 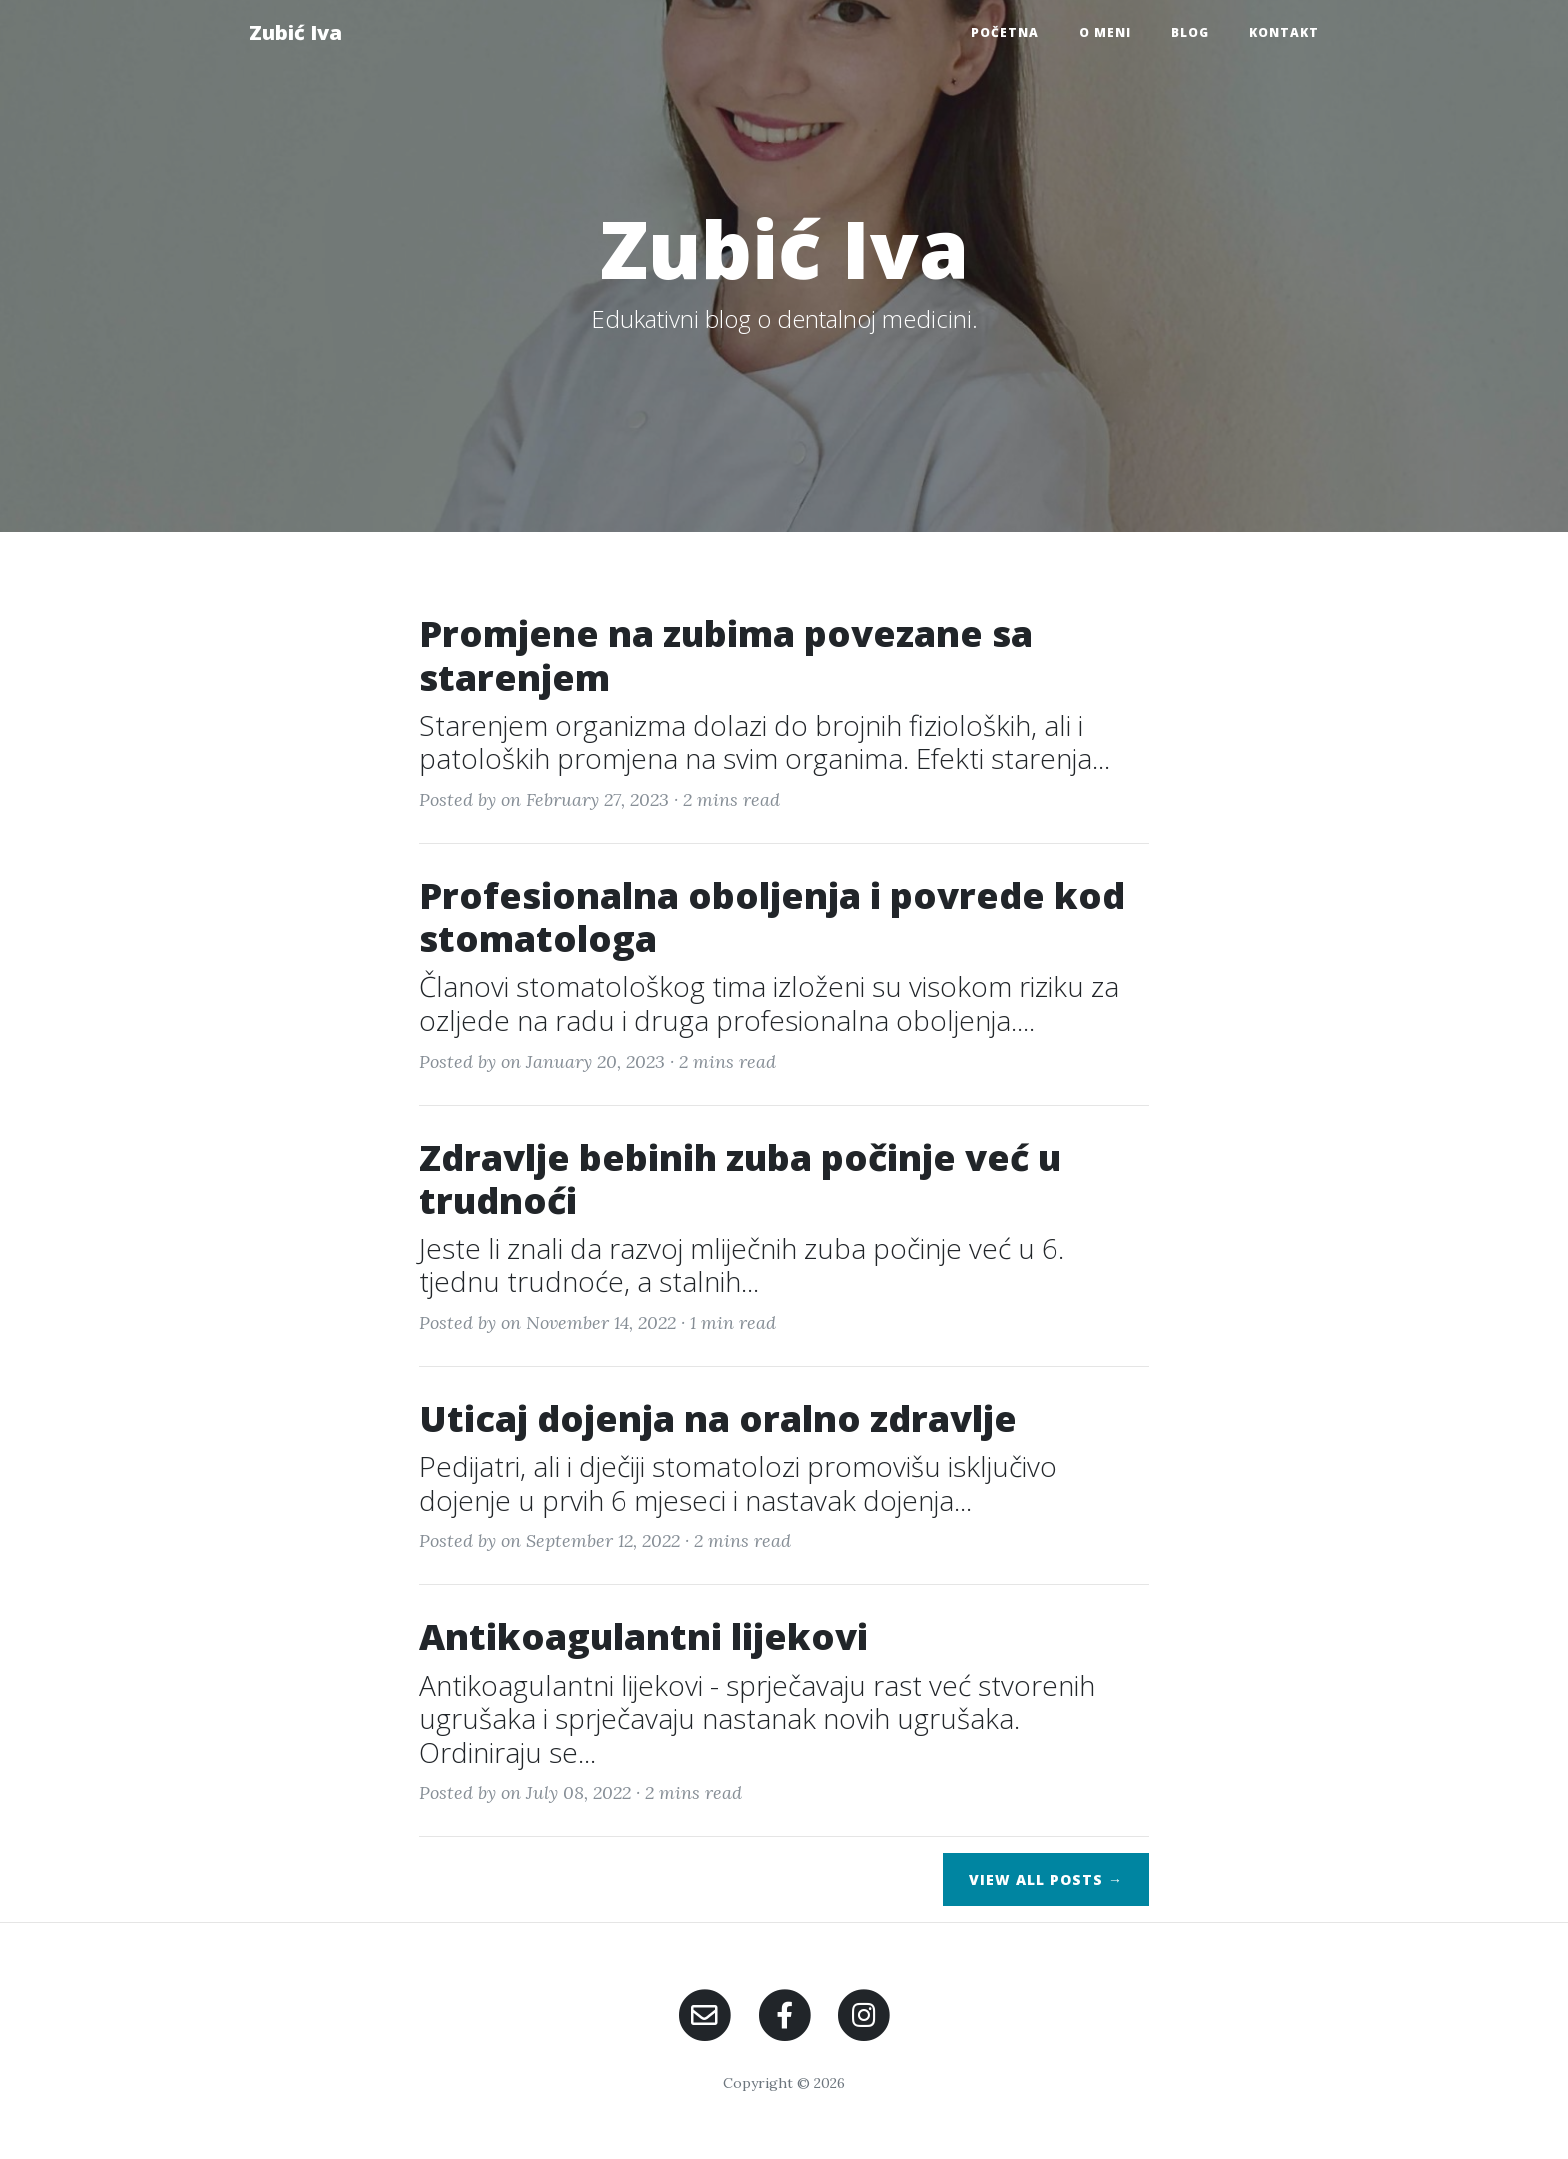 What do you see at coordinates (1046, 1879) in the screenshot?
I see `View All Posts →` at bounding box center [1046, 1879].